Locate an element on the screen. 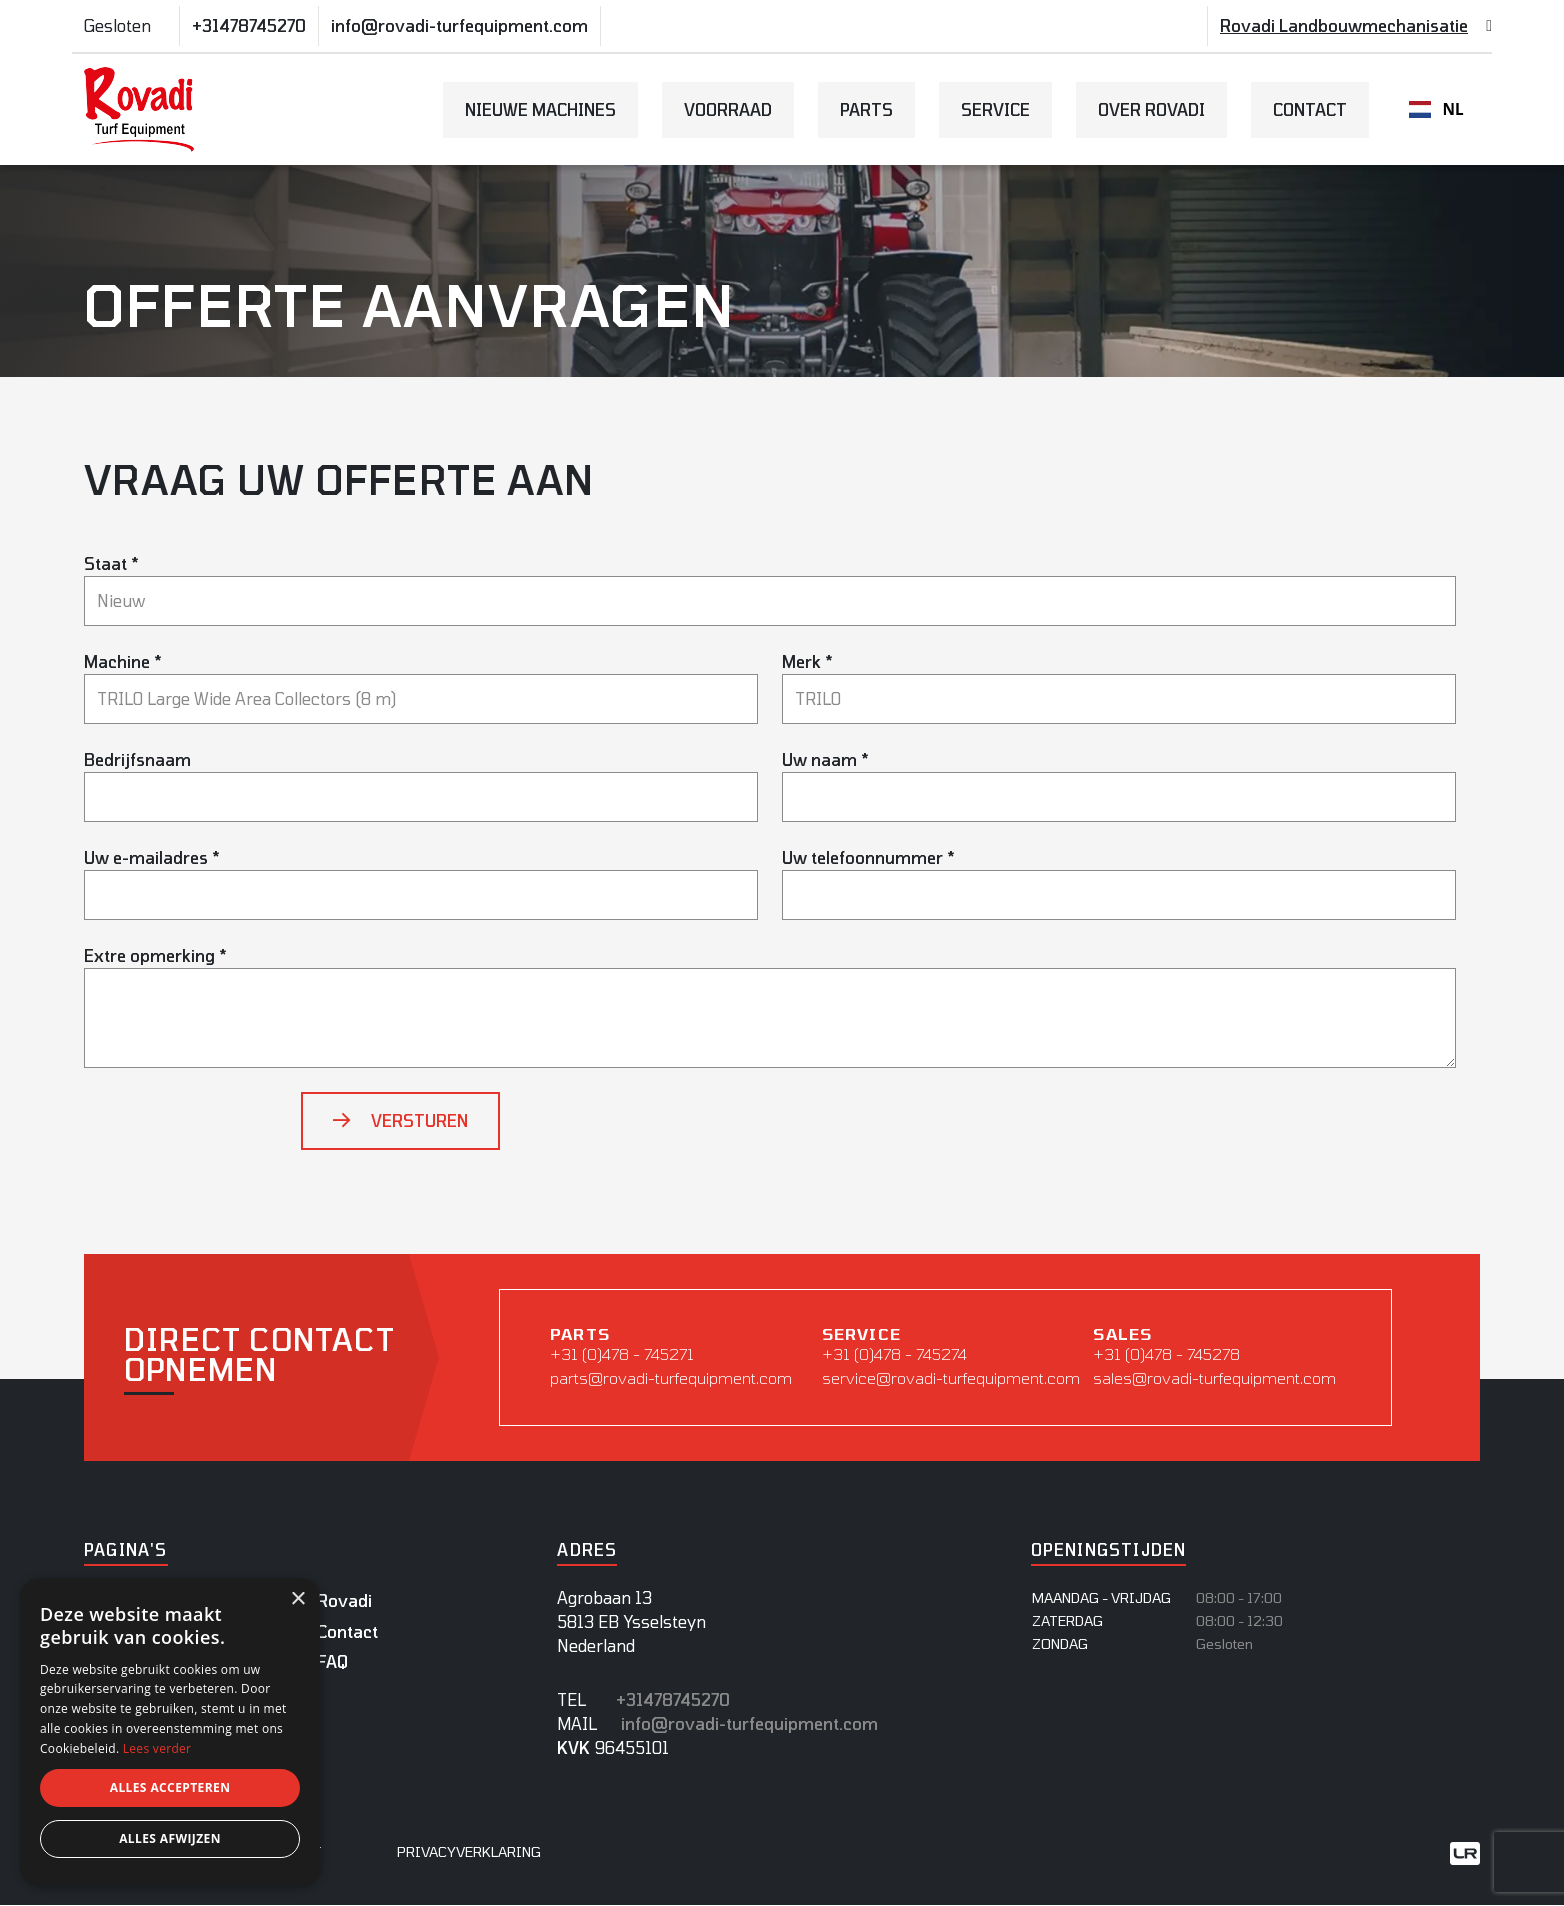  +31 (0)478 - 745274 is located at coordinates (896, 1353).